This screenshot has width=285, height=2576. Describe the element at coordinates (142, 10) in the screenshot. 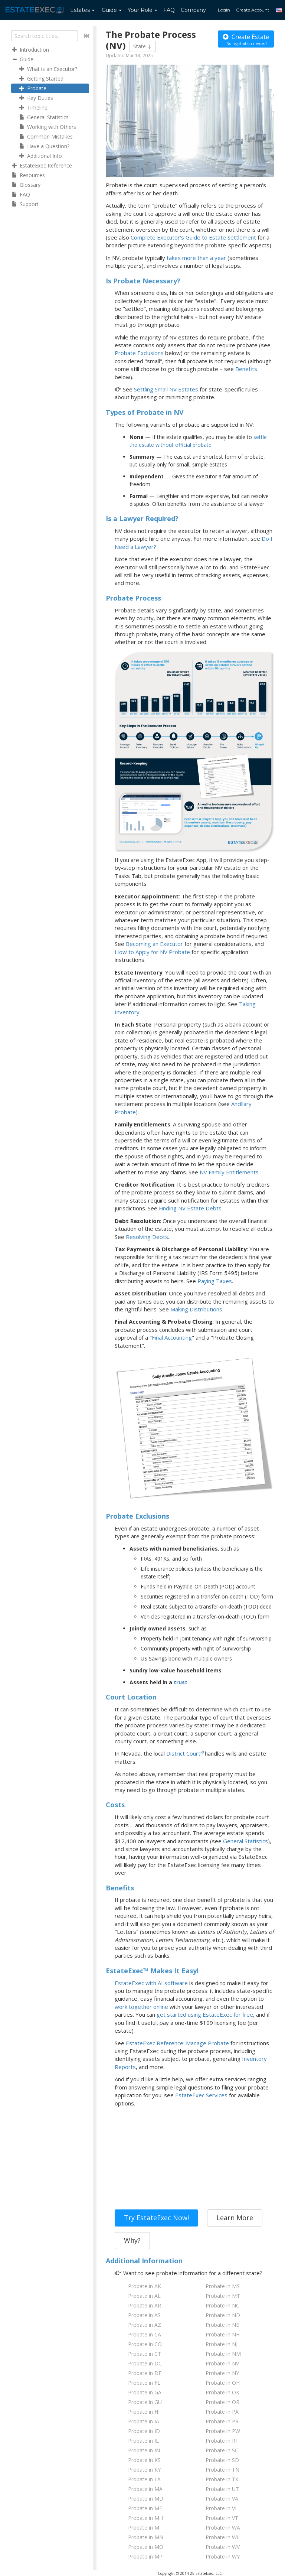

I see `Your Role` at that location.